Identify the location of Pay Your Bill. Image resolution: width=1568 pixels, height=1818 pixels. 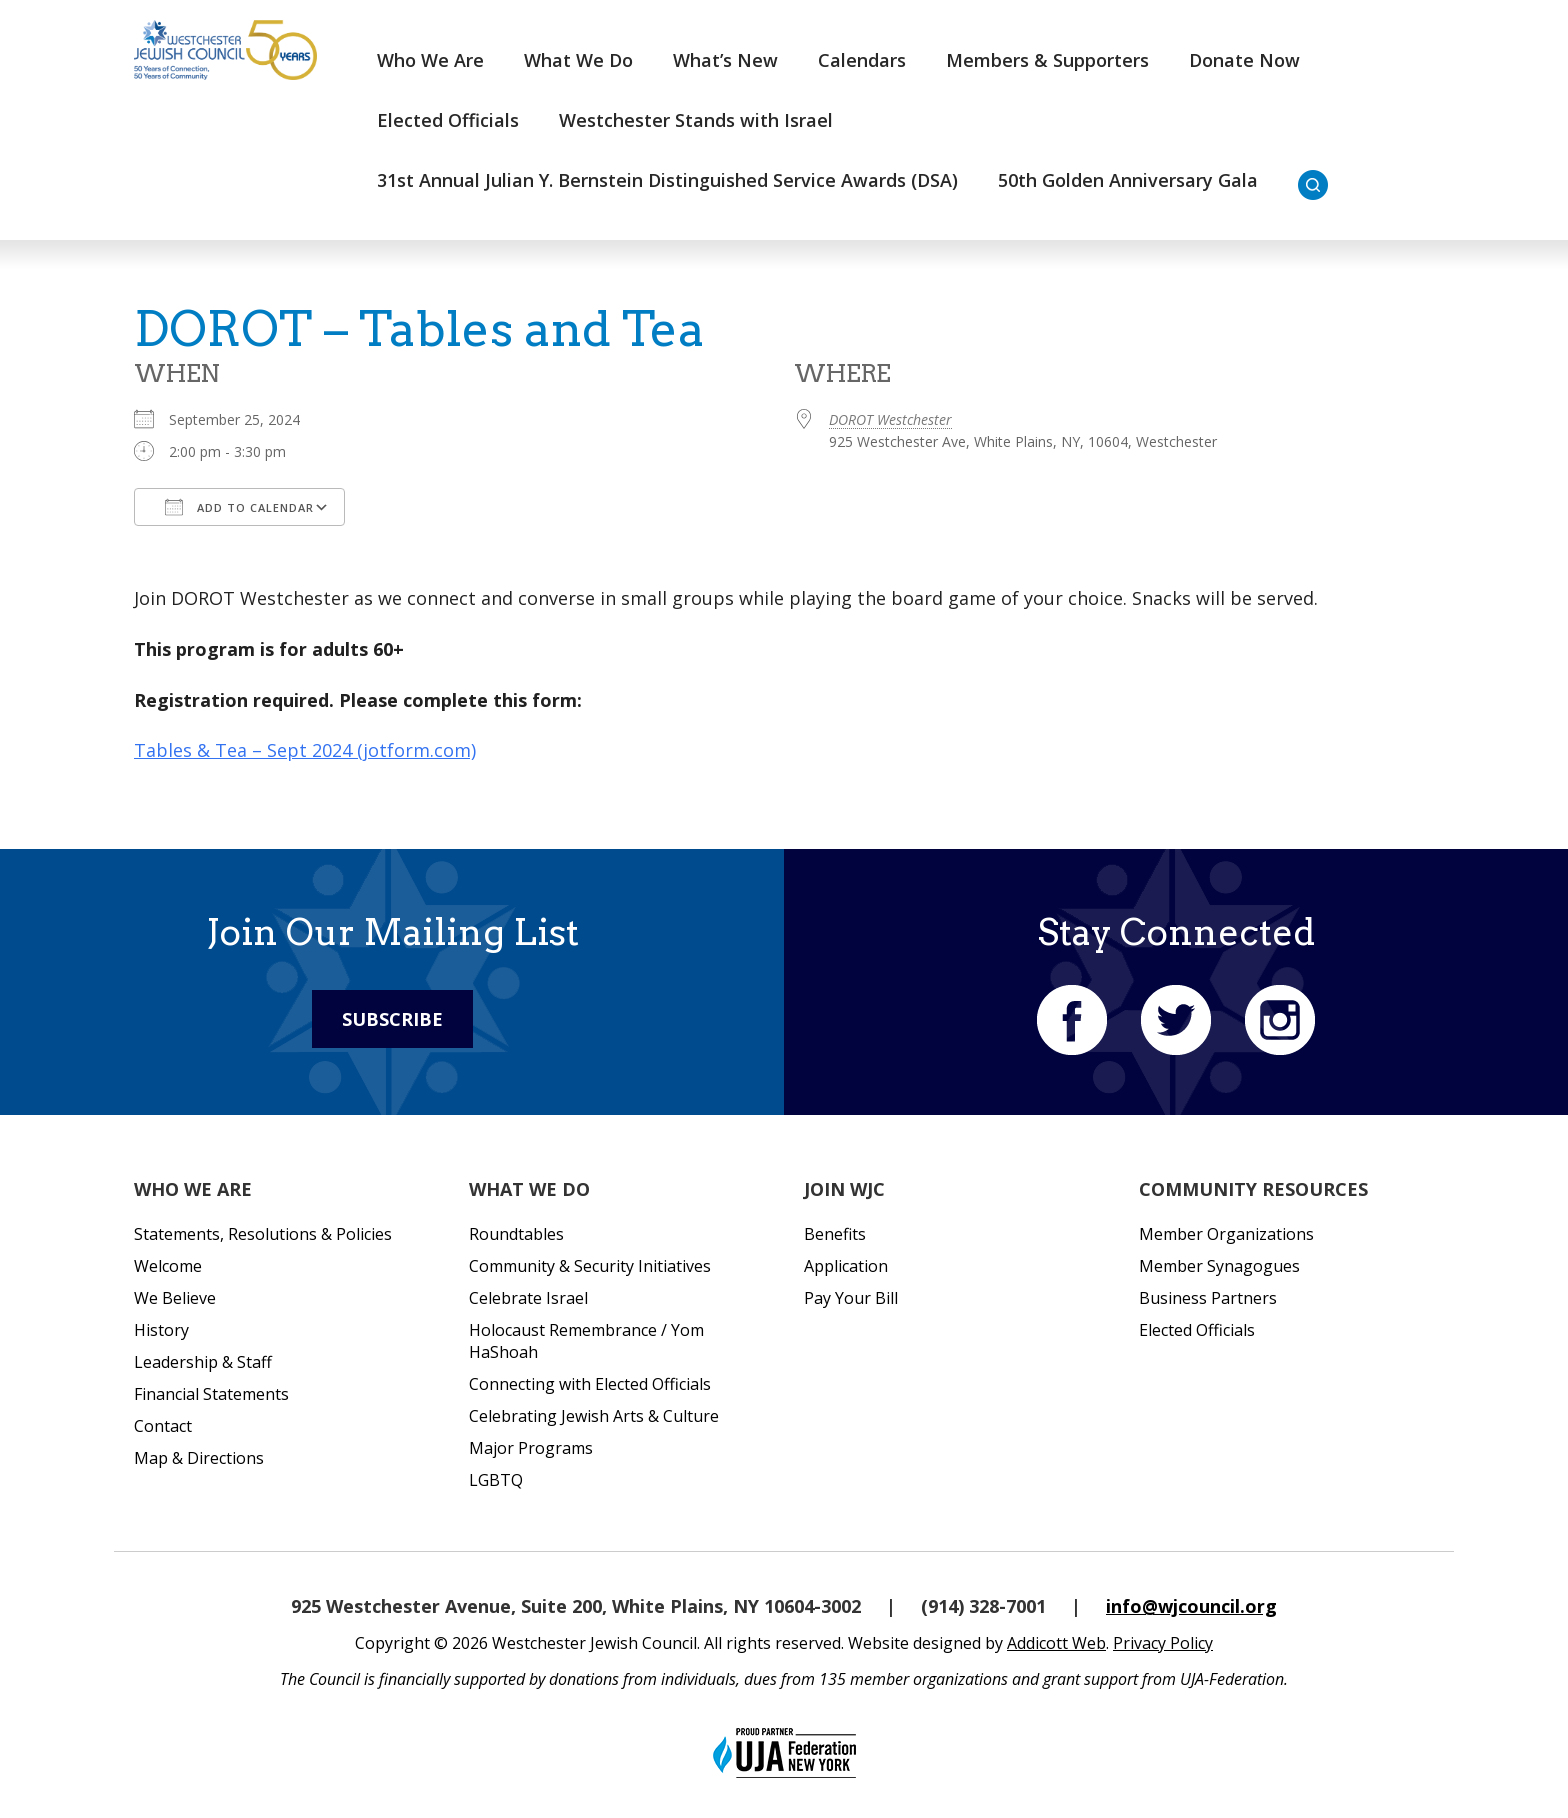
(851, 1298).